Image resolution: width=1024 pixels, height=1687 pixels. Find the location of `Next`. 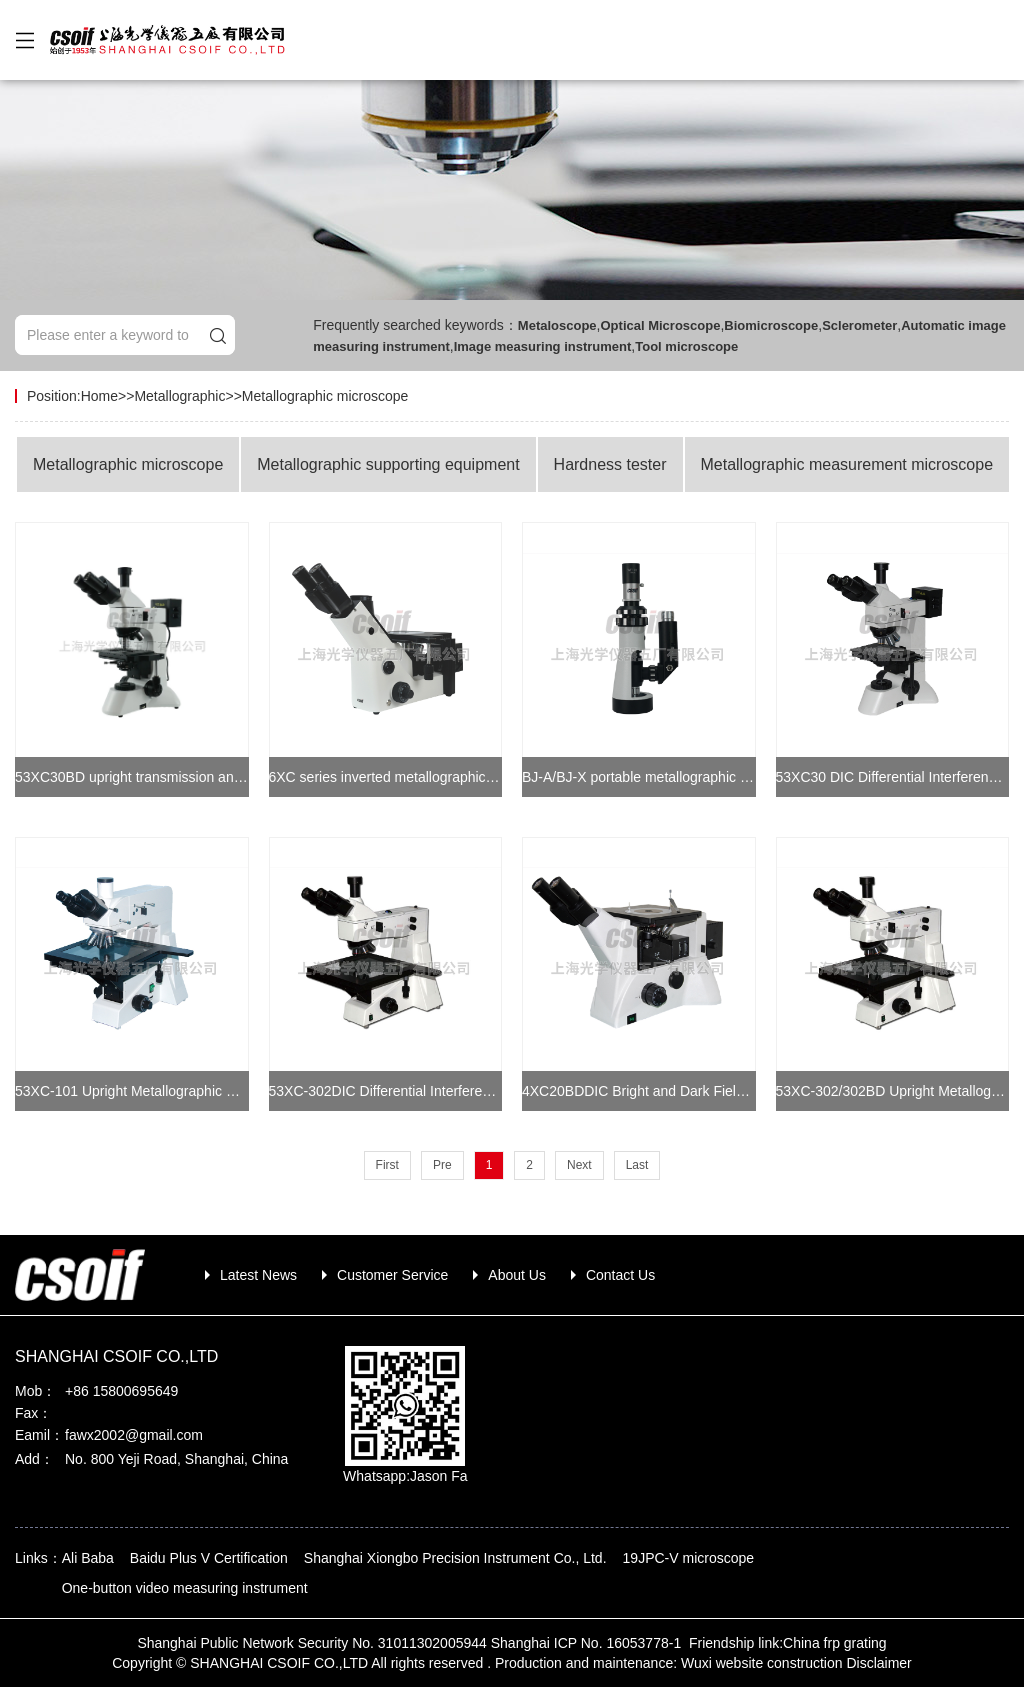

Next is located at coordinates (579, 1165).